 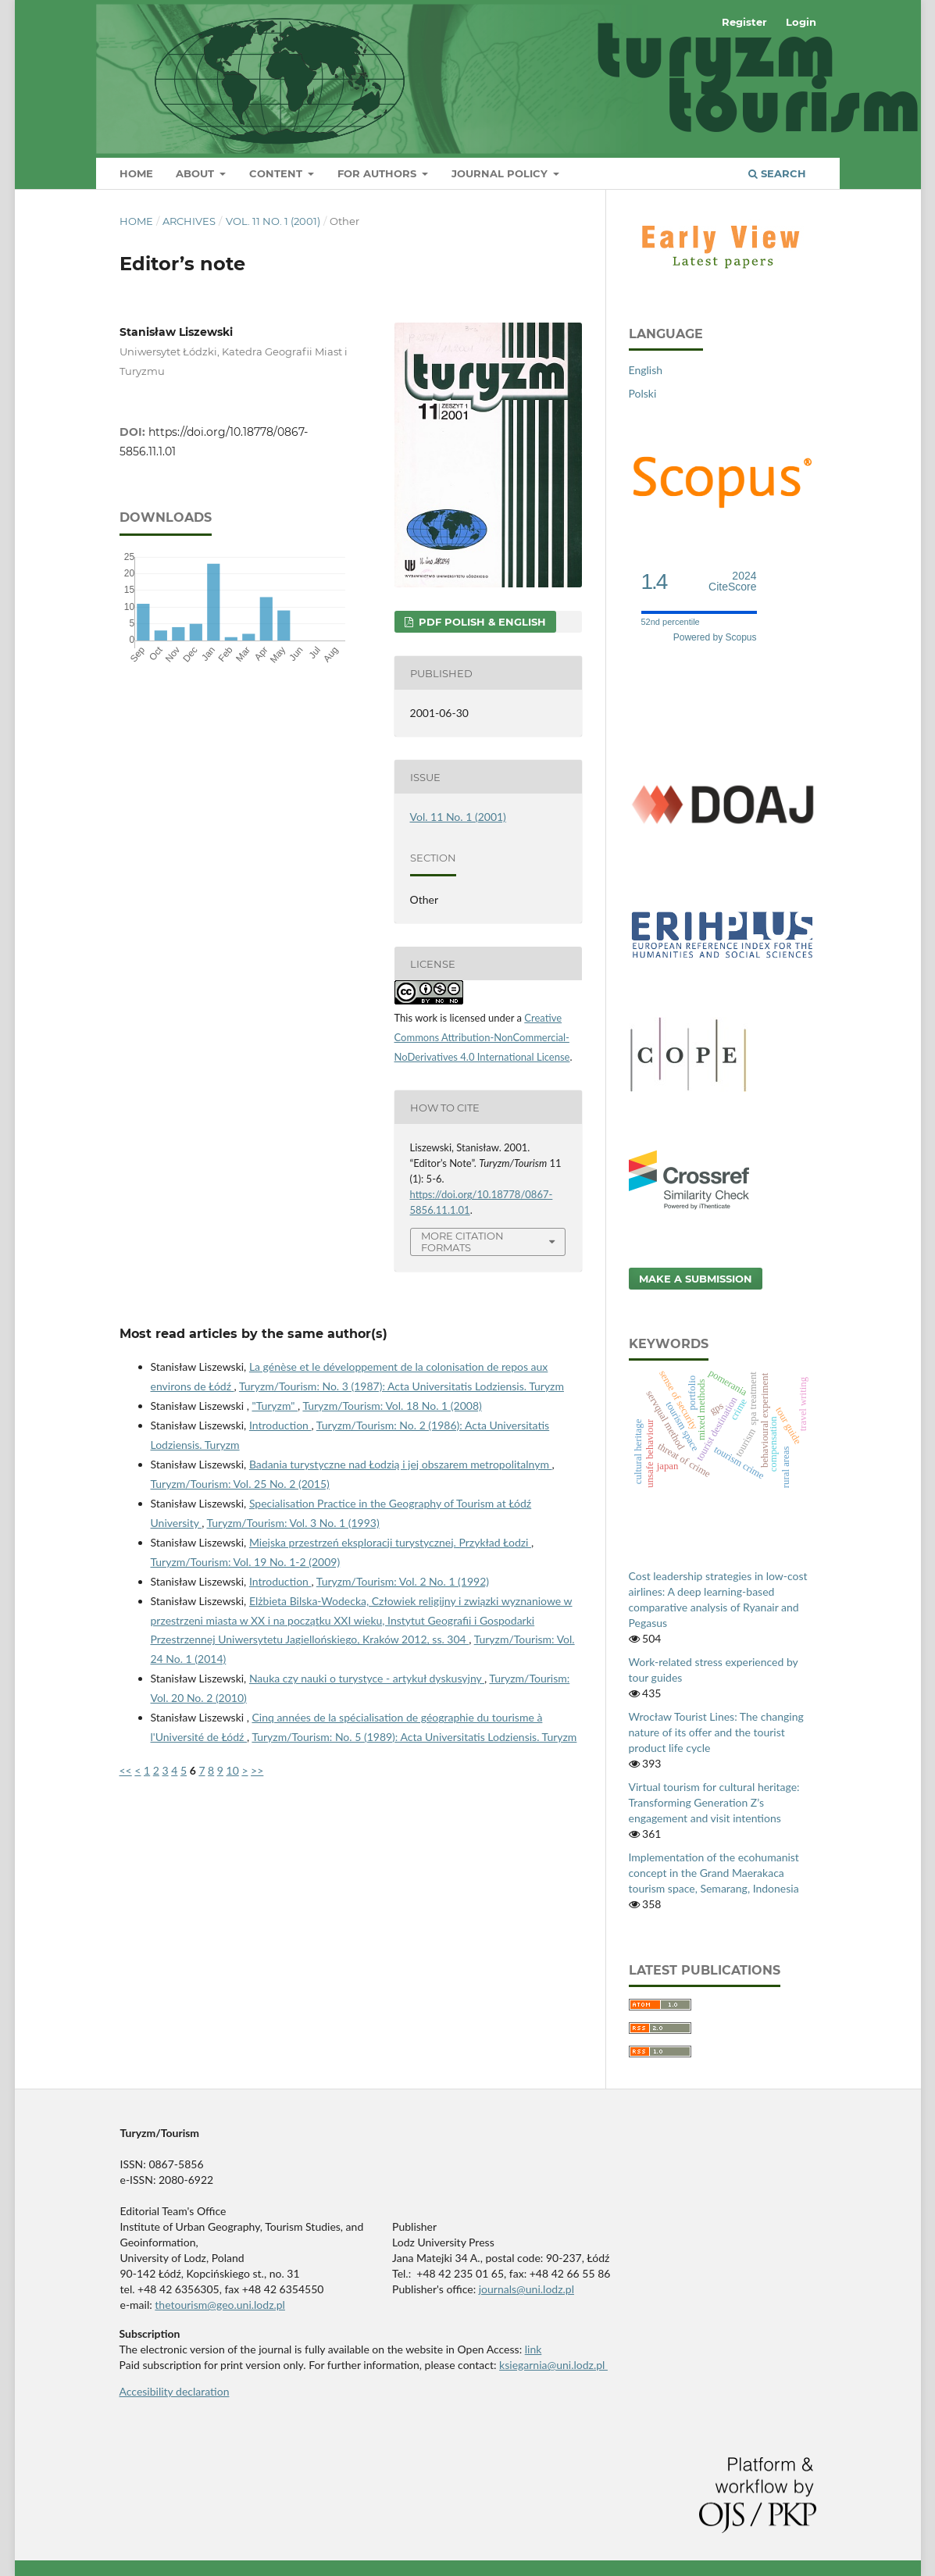 I want to click on Vol. 11 No. 1 (2001), so click(x=273, y=221).